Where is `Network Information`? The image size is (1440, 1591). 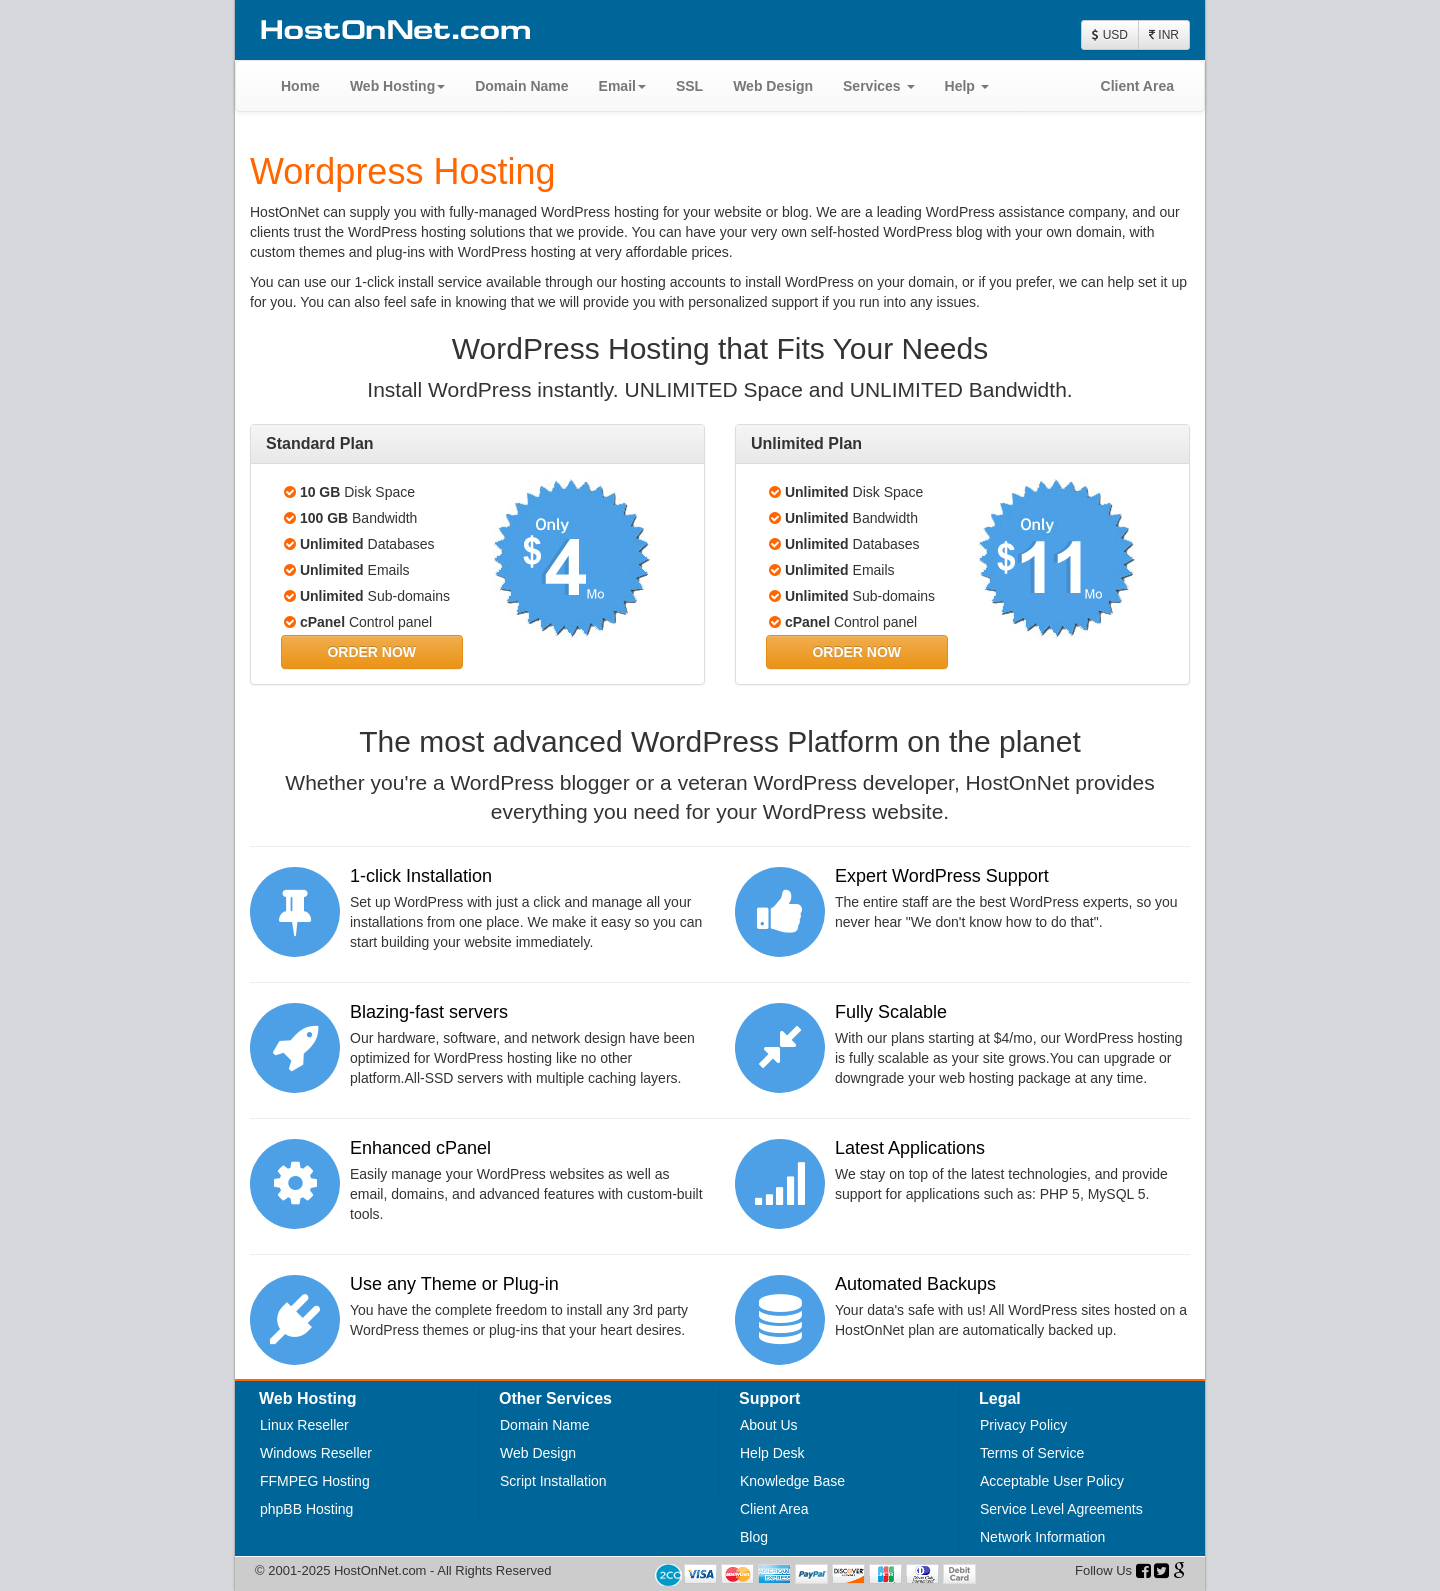 Network Information is located at coordinates (1042, 1537).